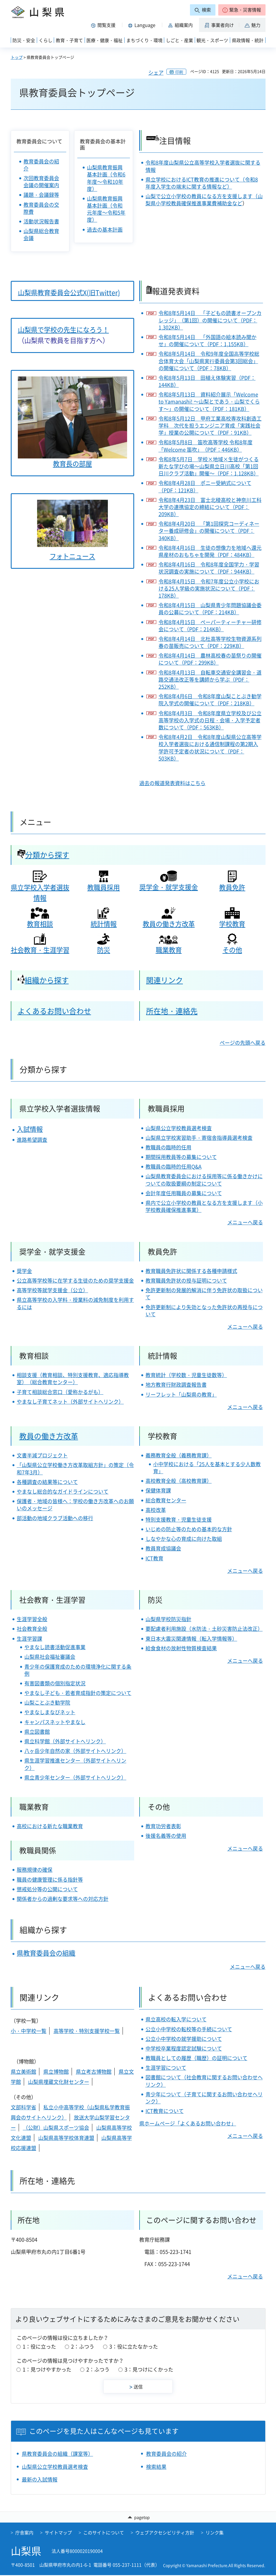 The image size is (276, 2576). Describe the element at coordinates (210, 425) in the screenshot. I see `令和8年5月12日 甲府工業高校専攻科創造工学科 次代を担うエンジニア育成「実践社会学」授業の公開について（PDF：91KB）` at that location.